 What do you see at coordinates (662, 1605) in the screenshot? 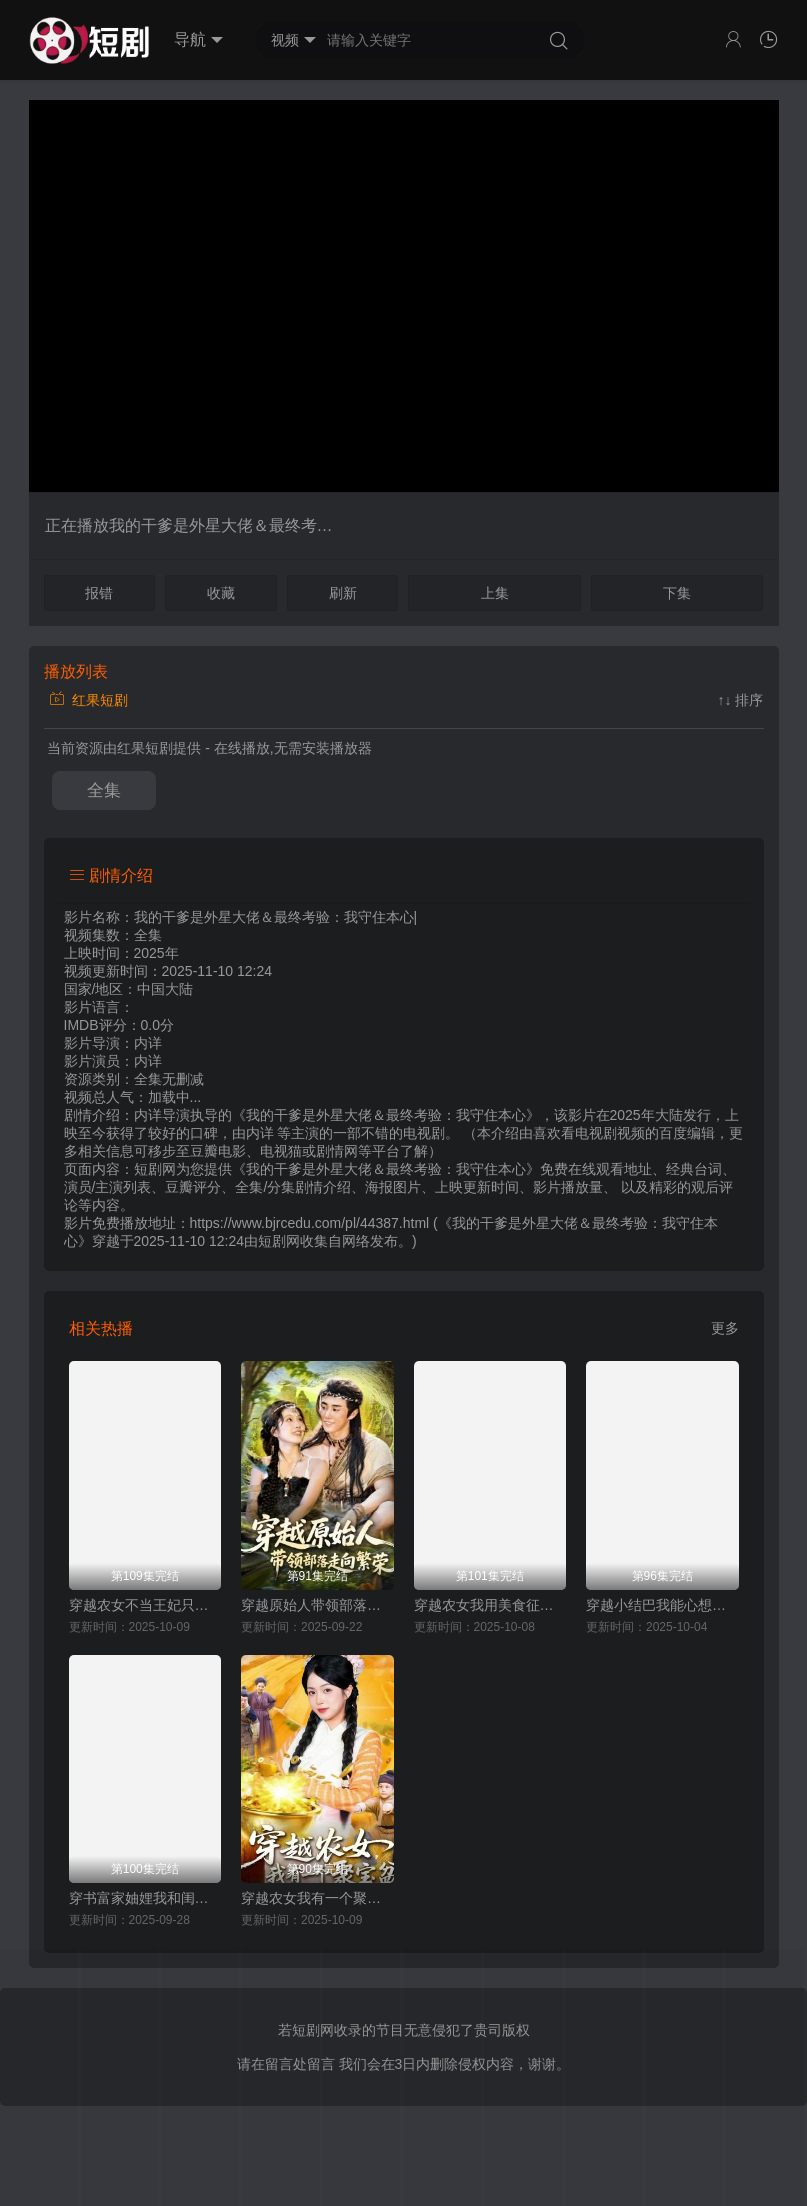
I see `穿越小结巴我能心想事成` at bounding box center [662, 1605].